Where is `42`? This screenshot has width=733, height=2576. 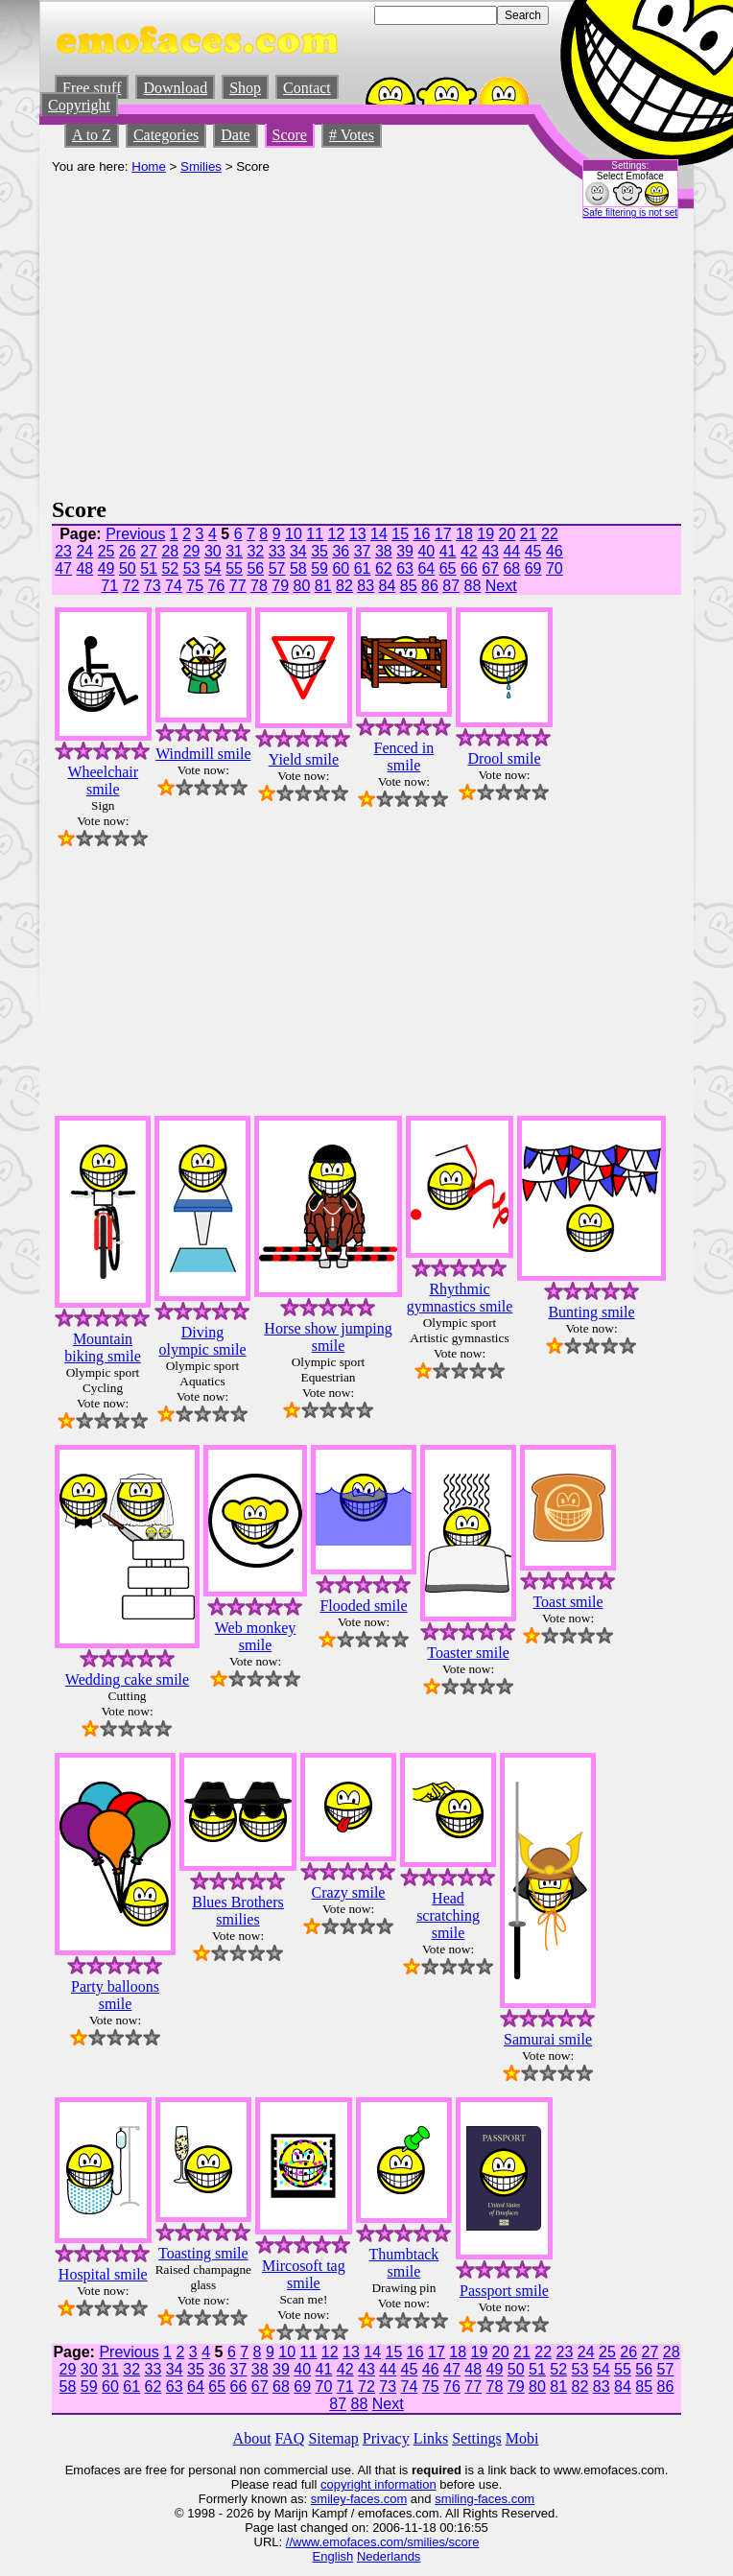
42 is located at coordinates (469, 551).